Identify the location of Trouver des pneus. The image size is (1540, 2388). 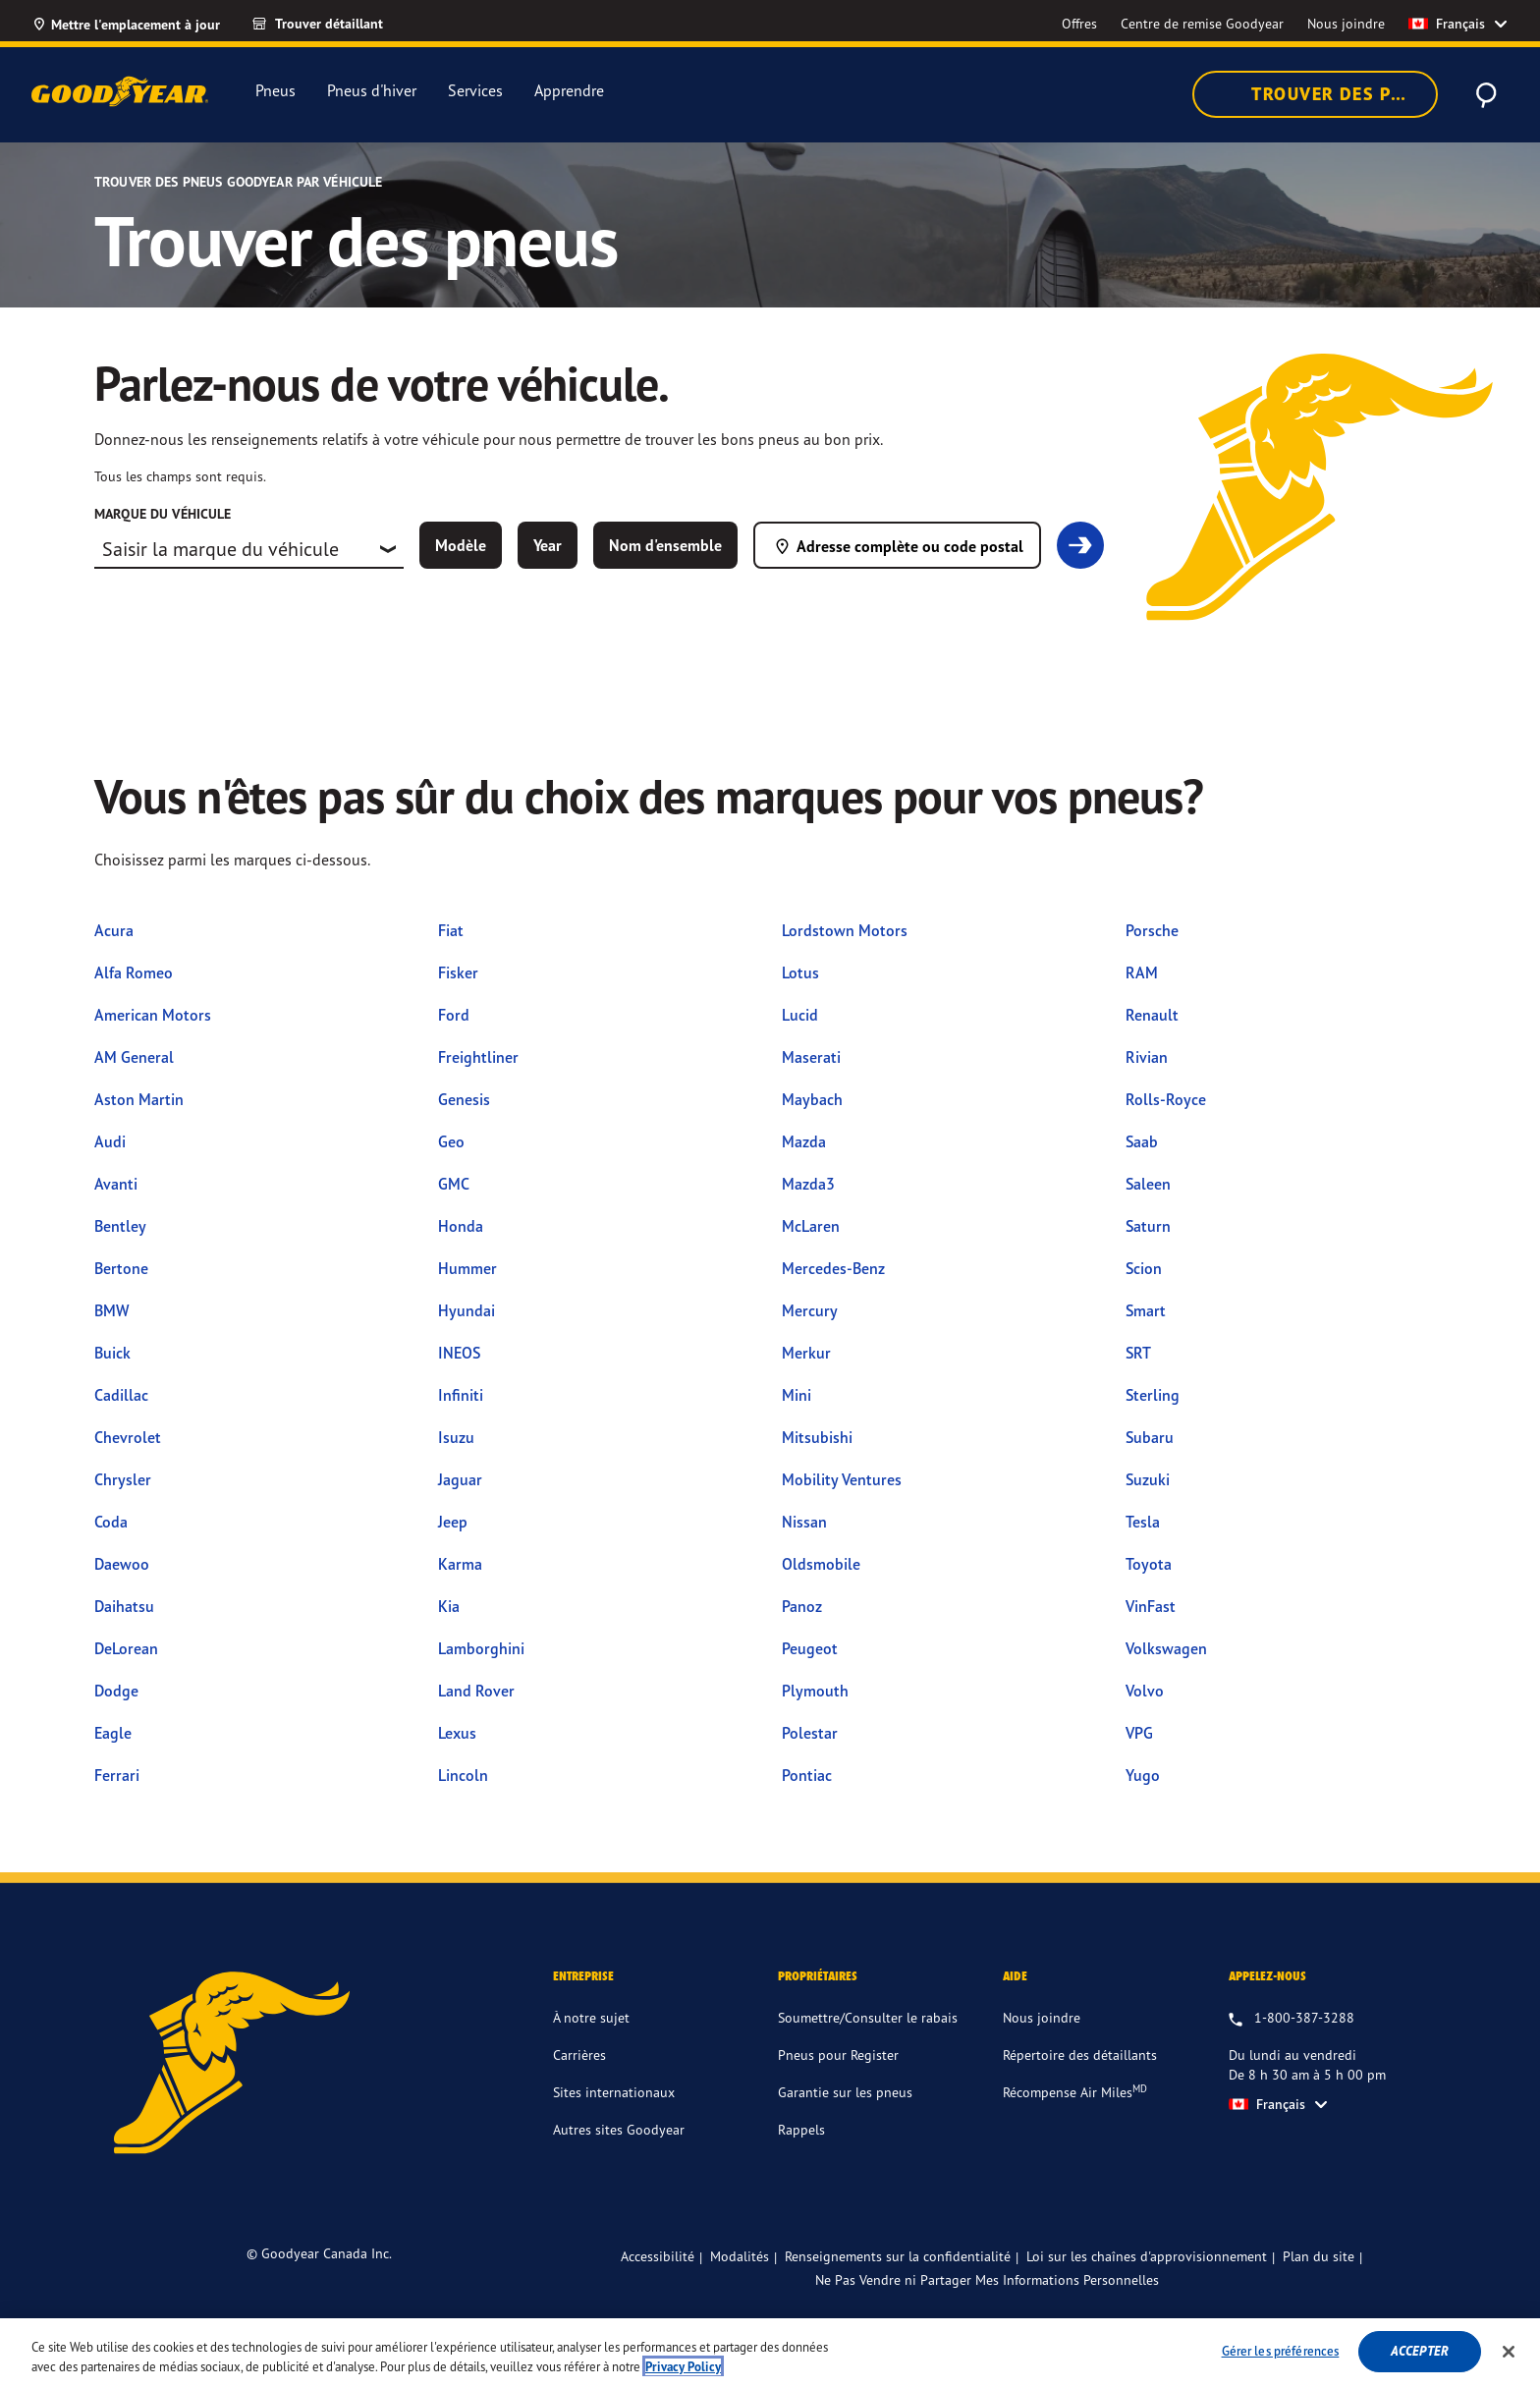
(1327, 94).